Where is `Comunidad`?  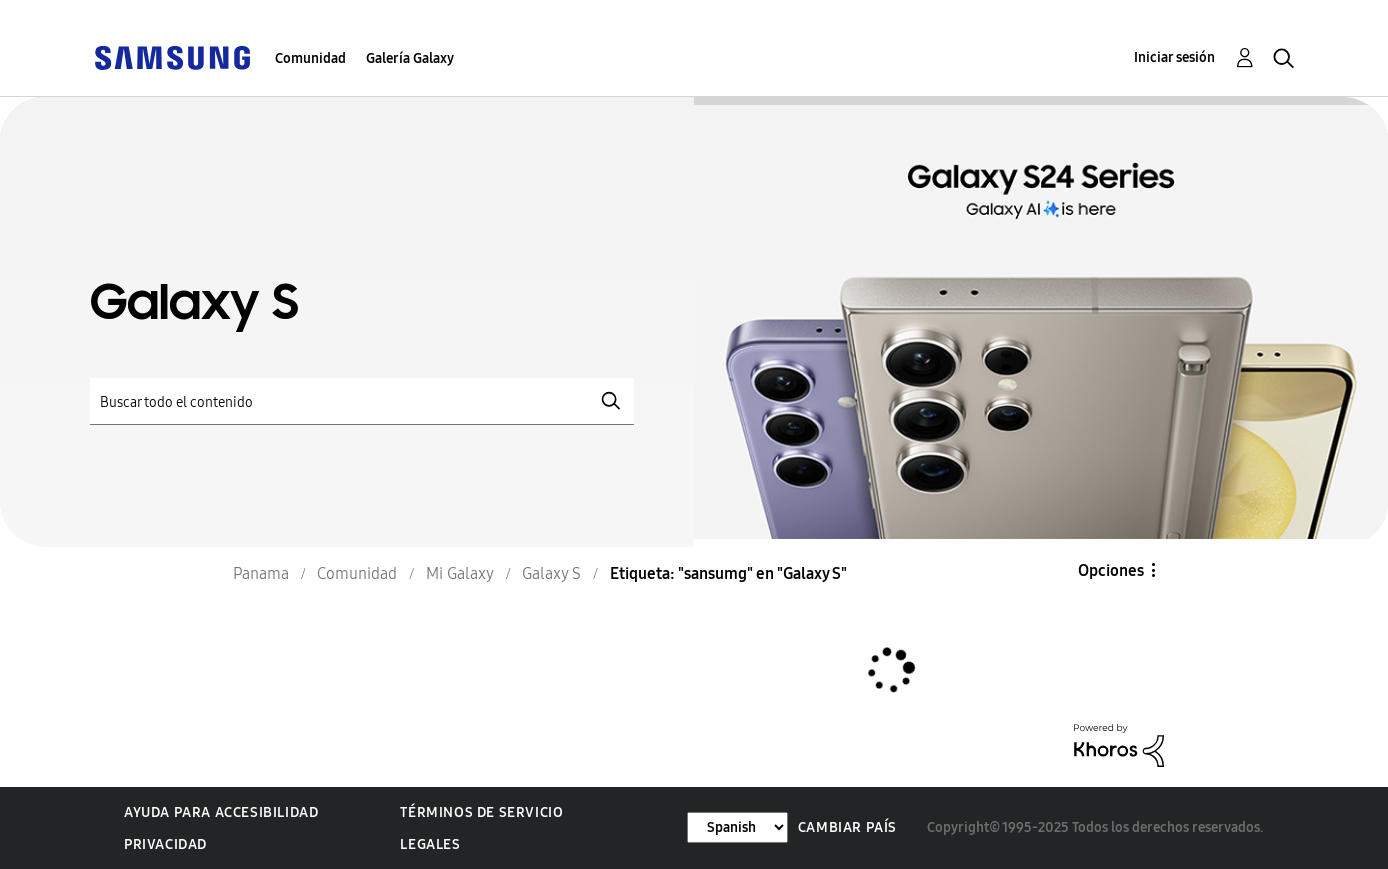
Comunidad is located at coordinates (310, 58).